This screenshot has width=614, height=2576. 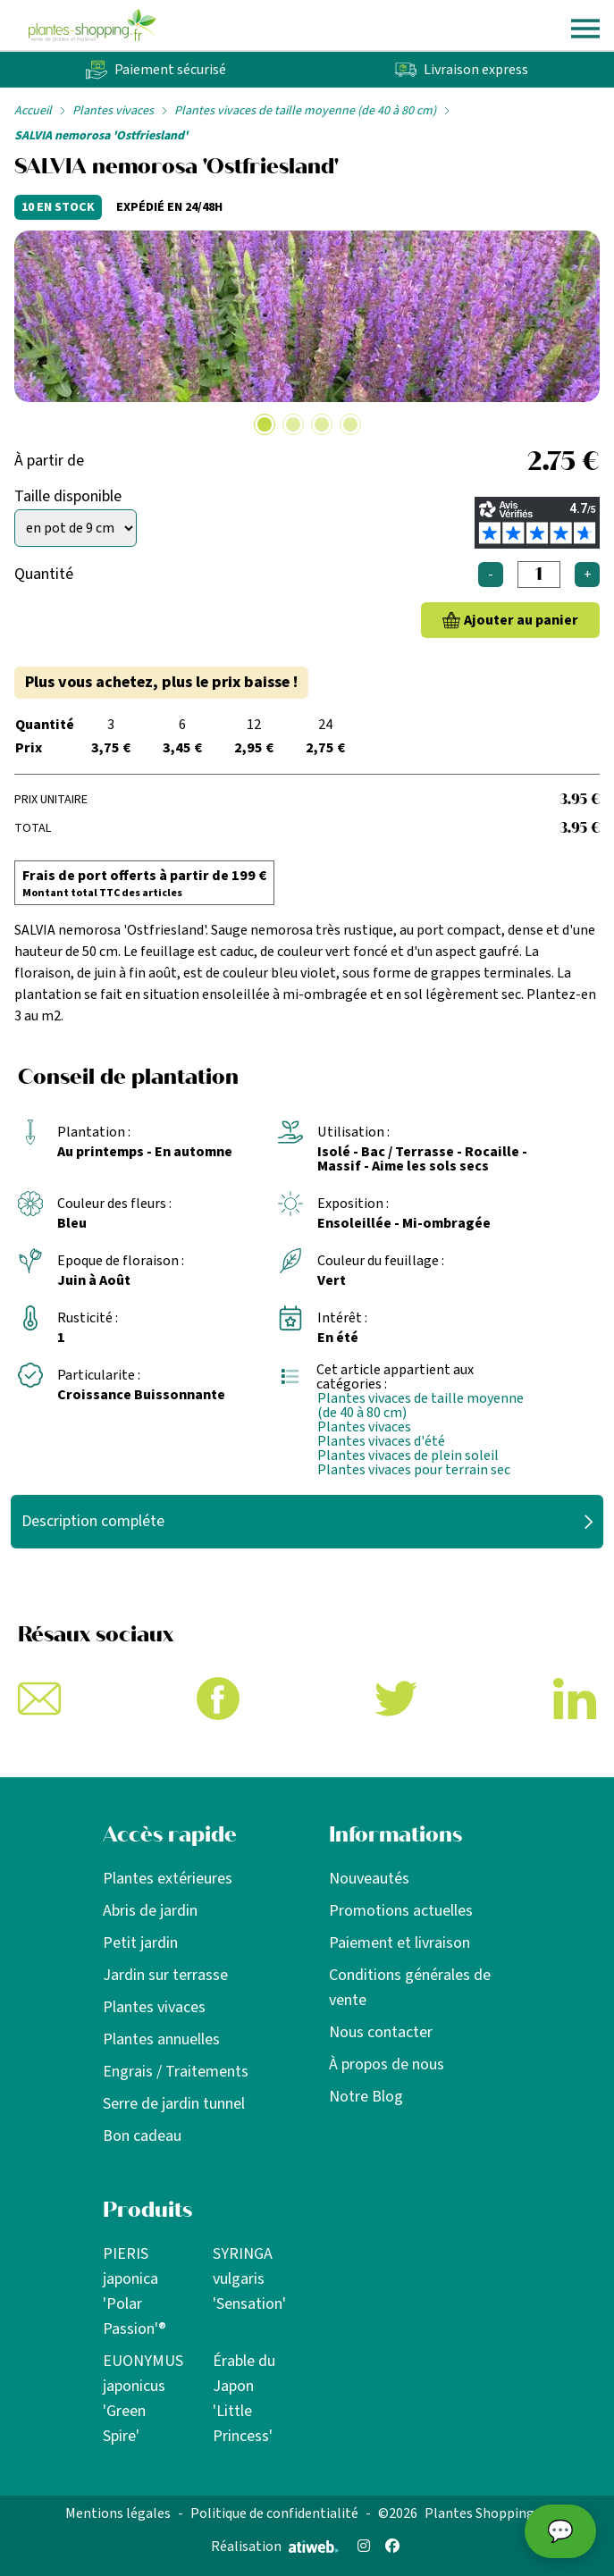 I want to click on Politique de confidentialité, so click(x=274, y=2513).